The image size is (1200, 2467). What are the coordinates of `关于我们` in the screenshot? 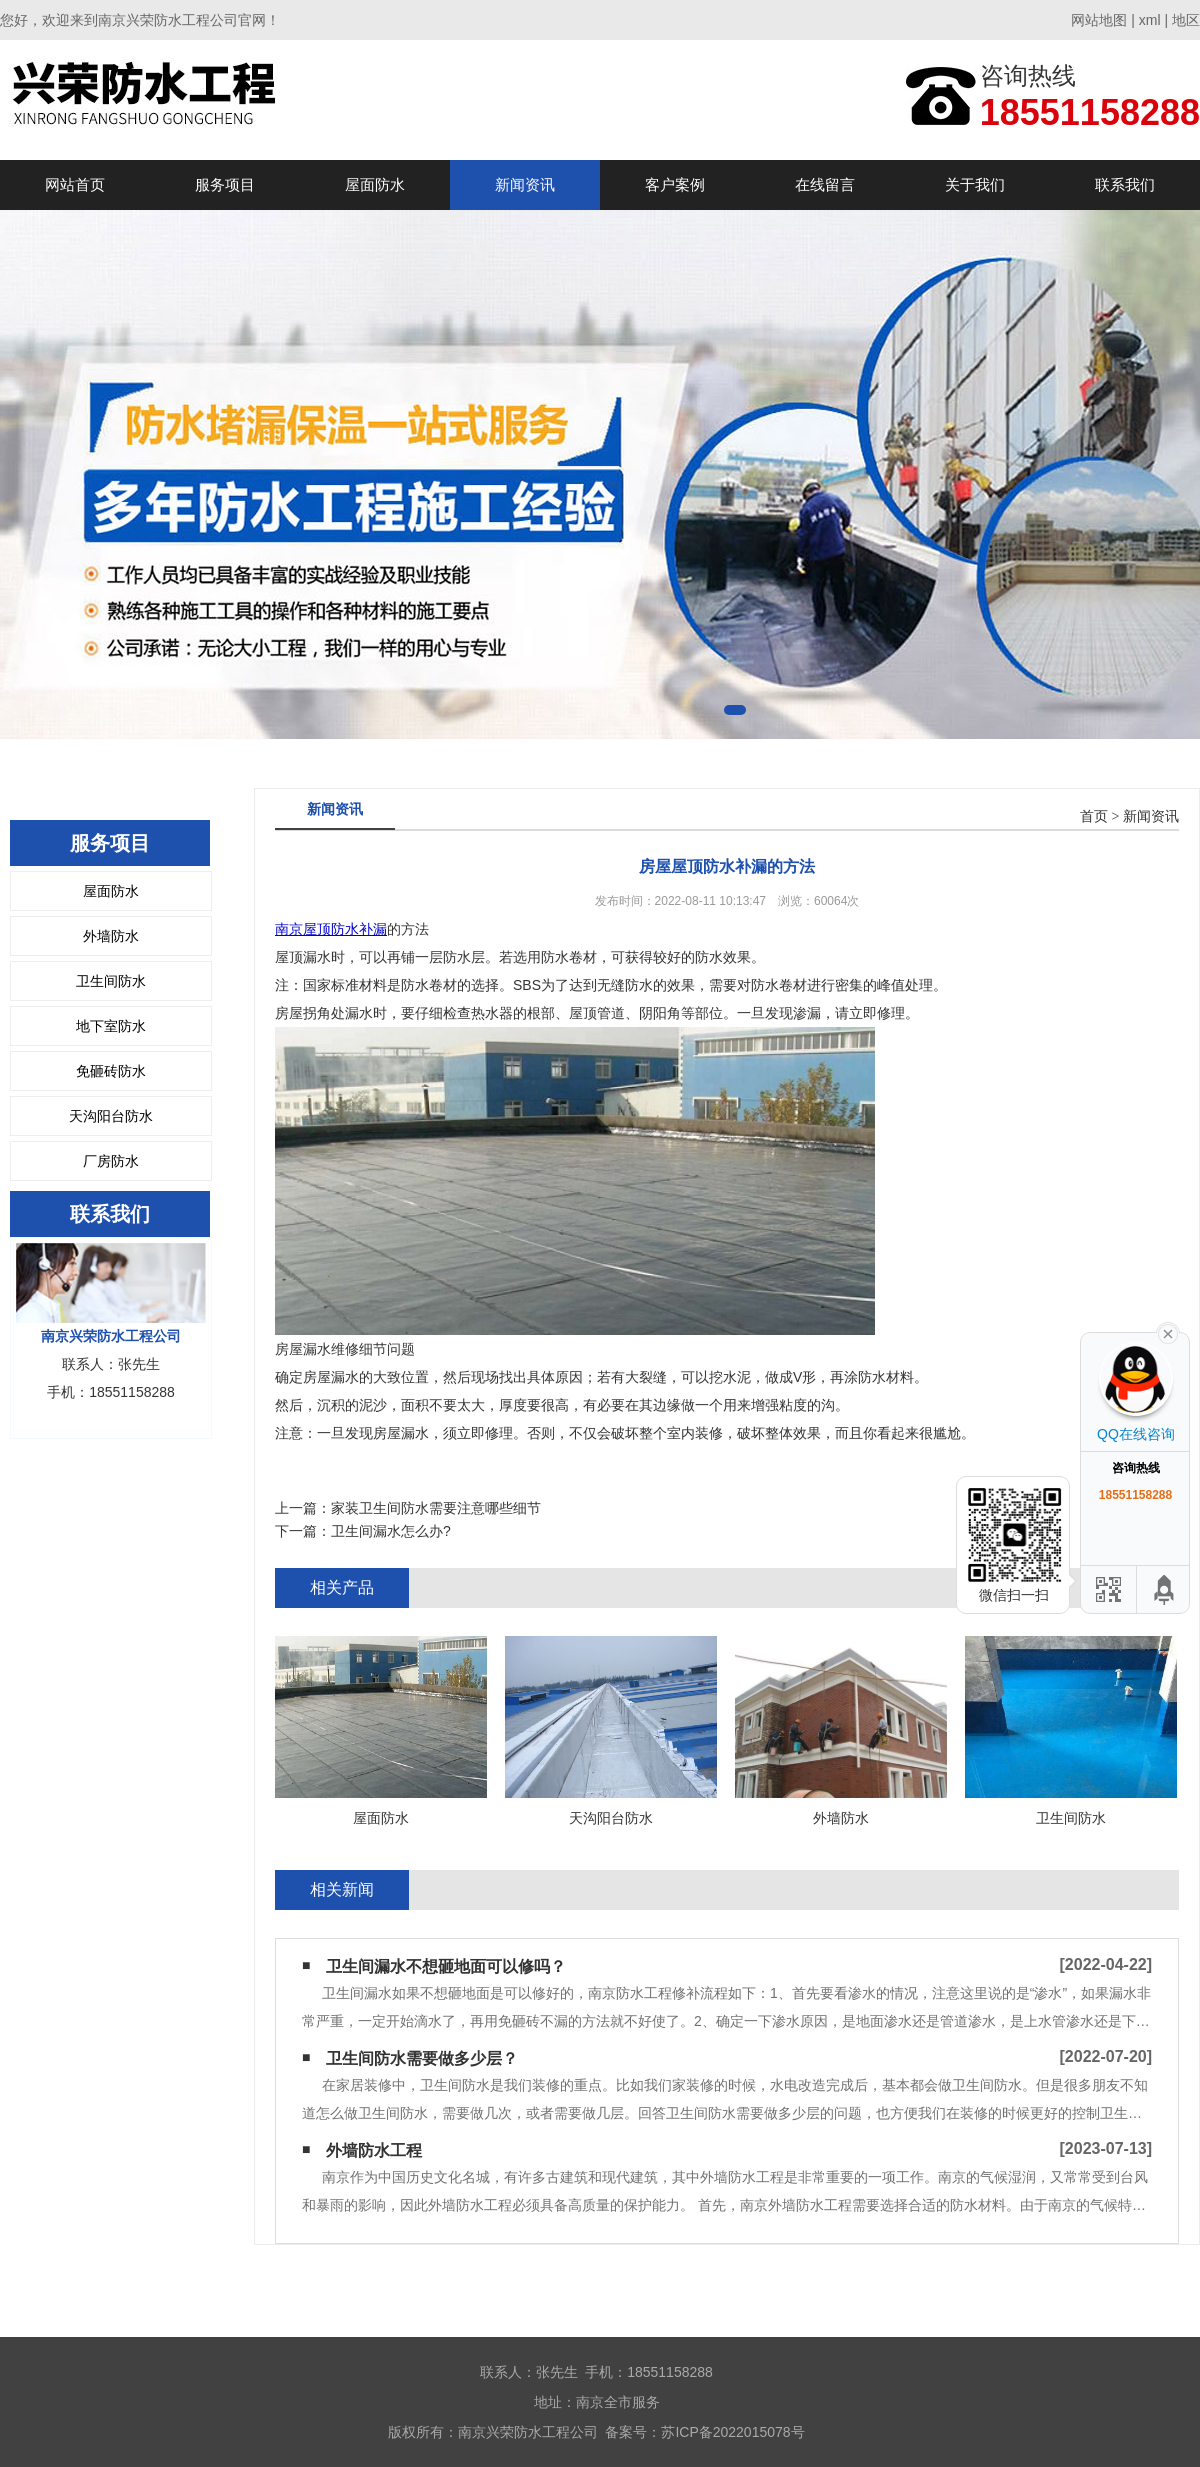 It's located at (975, 184).